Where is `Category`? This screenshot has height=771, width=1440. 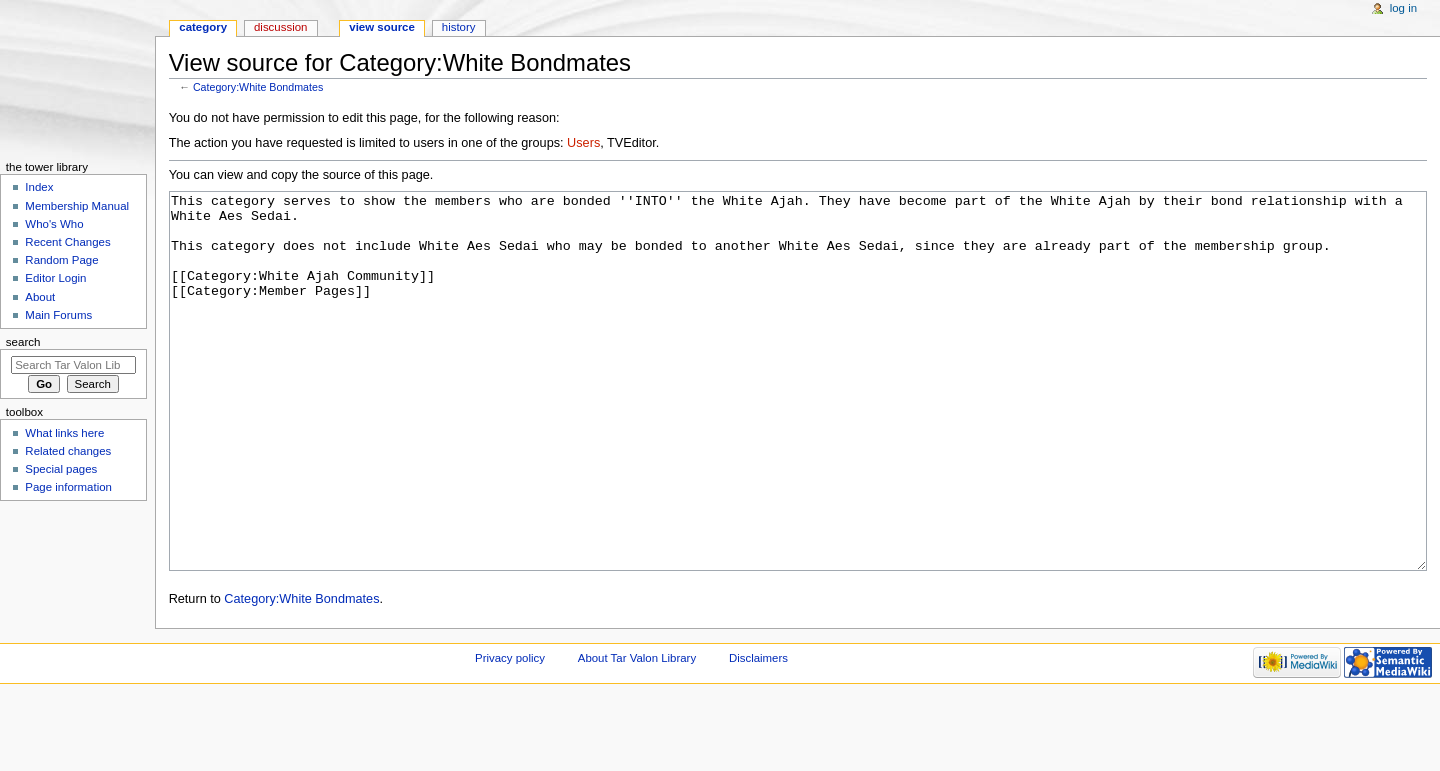 Category is located at coordinates (203, 27).